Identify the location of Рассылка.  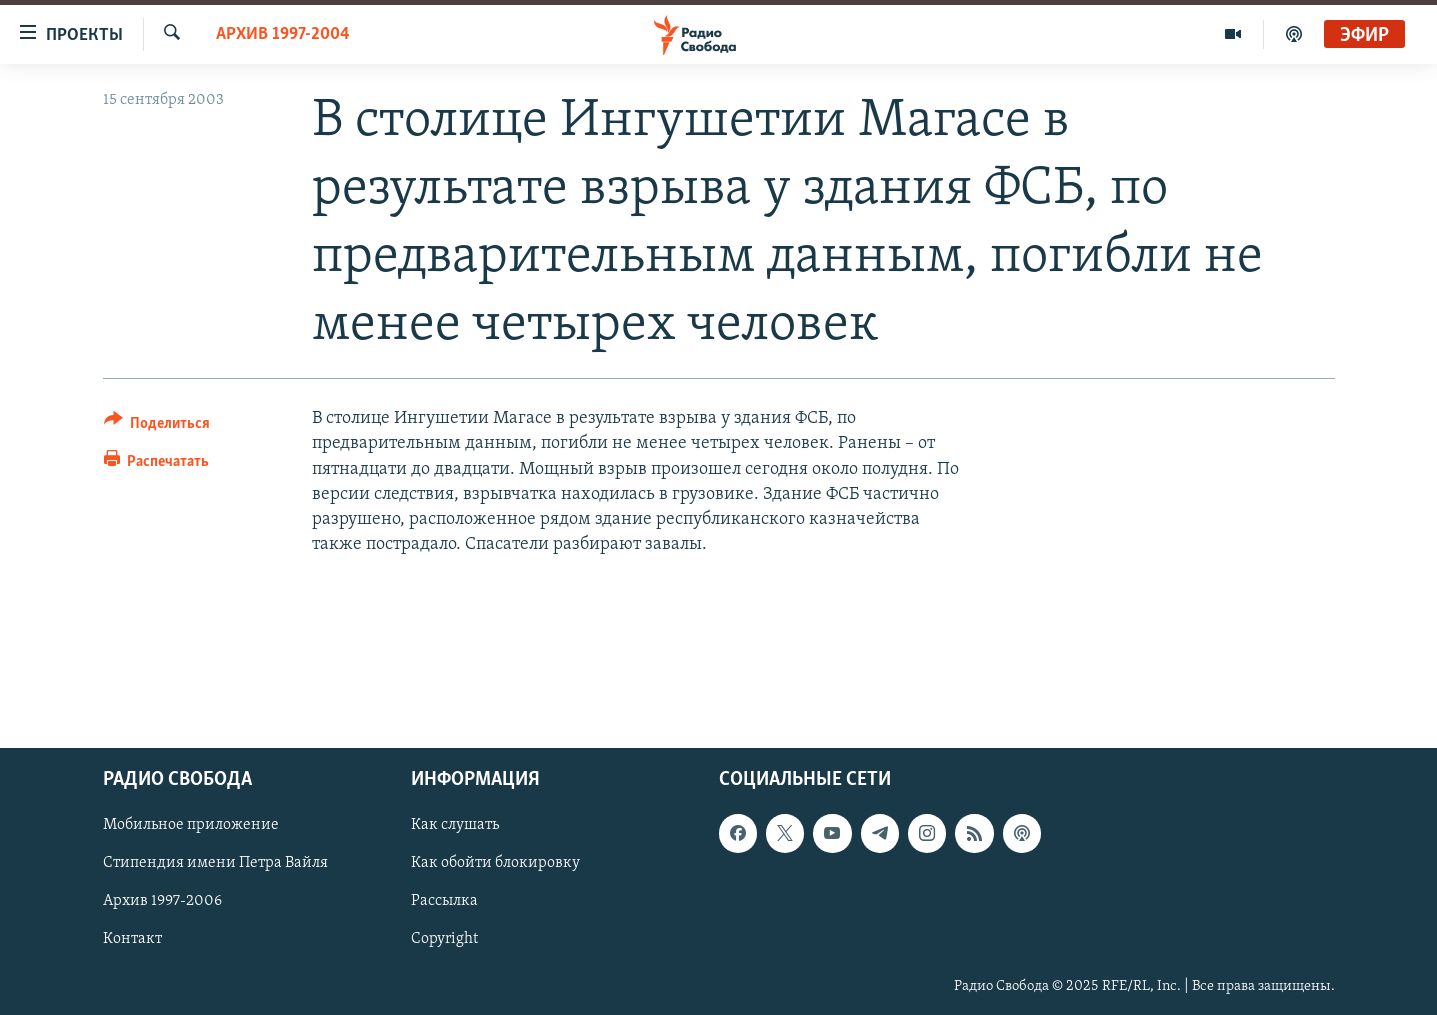
(444, 901).